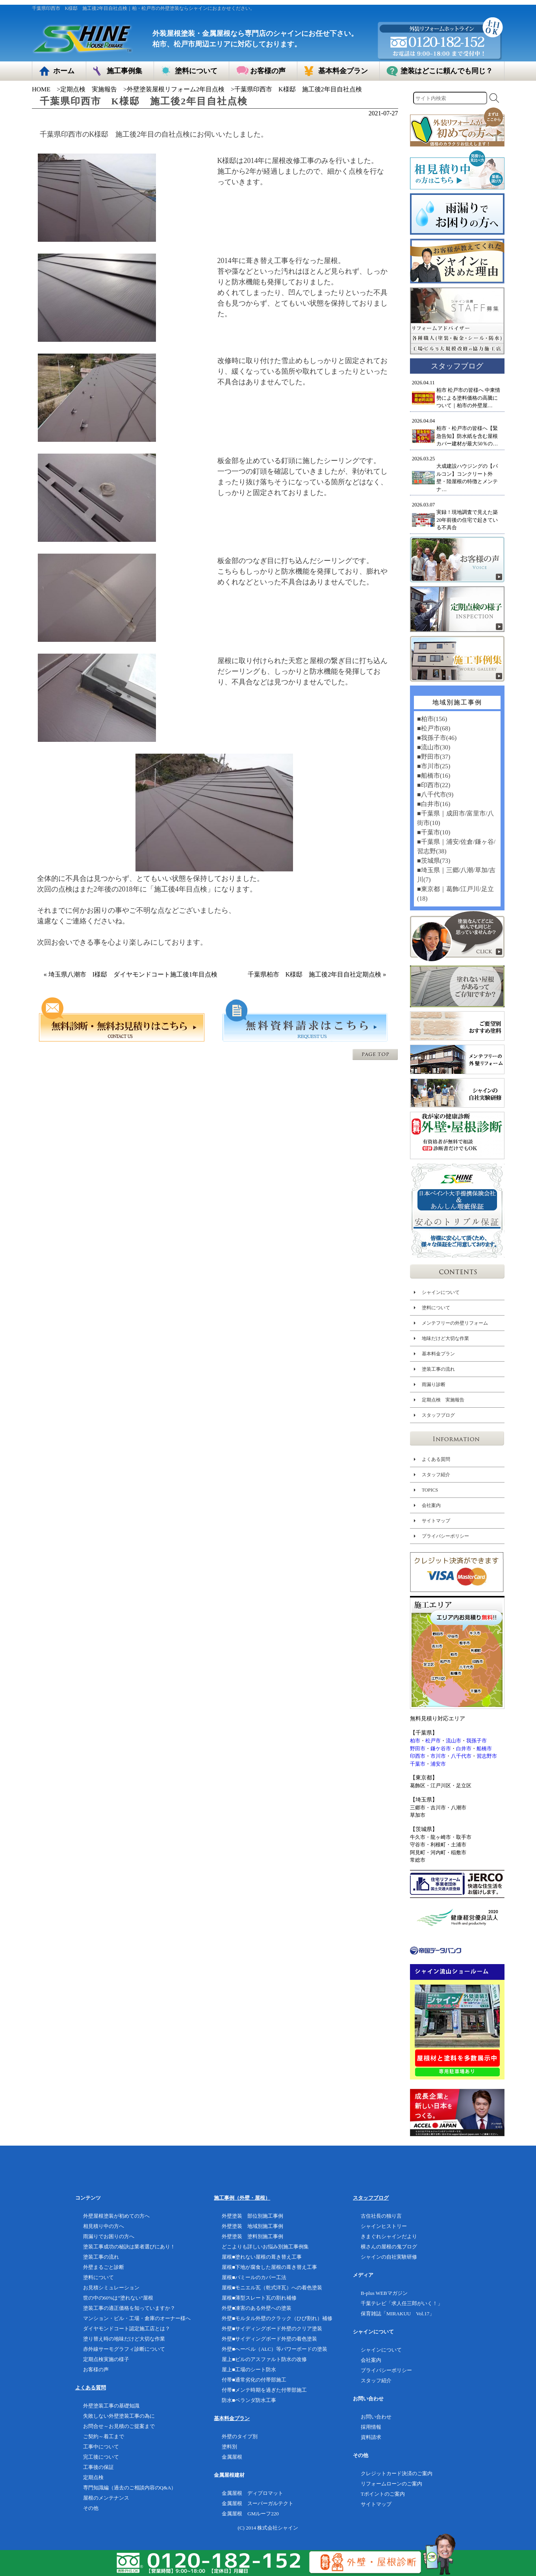 This screenshot has width=536, height=2576. Describe the element at coordinates (433, 766) in the screenshot. I see `■市川市(25)` at that location.